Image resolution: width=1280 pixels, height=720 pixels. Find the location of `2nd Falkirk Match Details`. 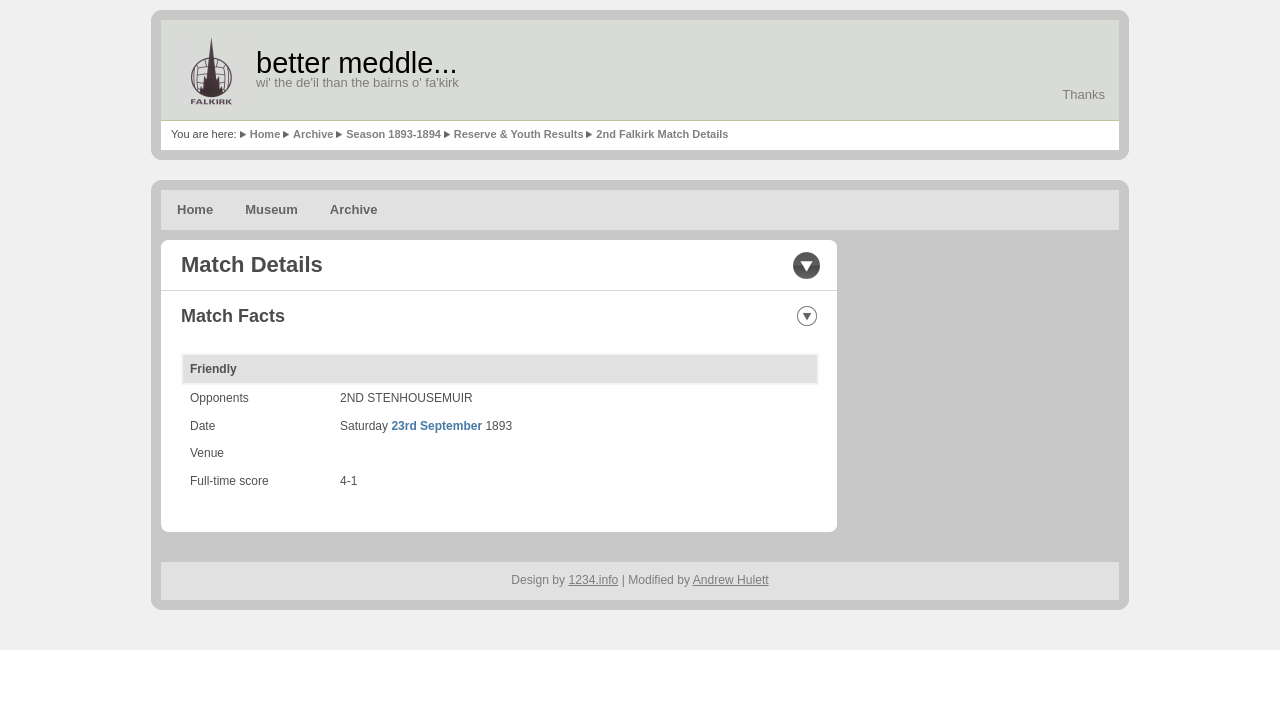

2nd Falkirk Match Details is located at coordinates (662, 134).